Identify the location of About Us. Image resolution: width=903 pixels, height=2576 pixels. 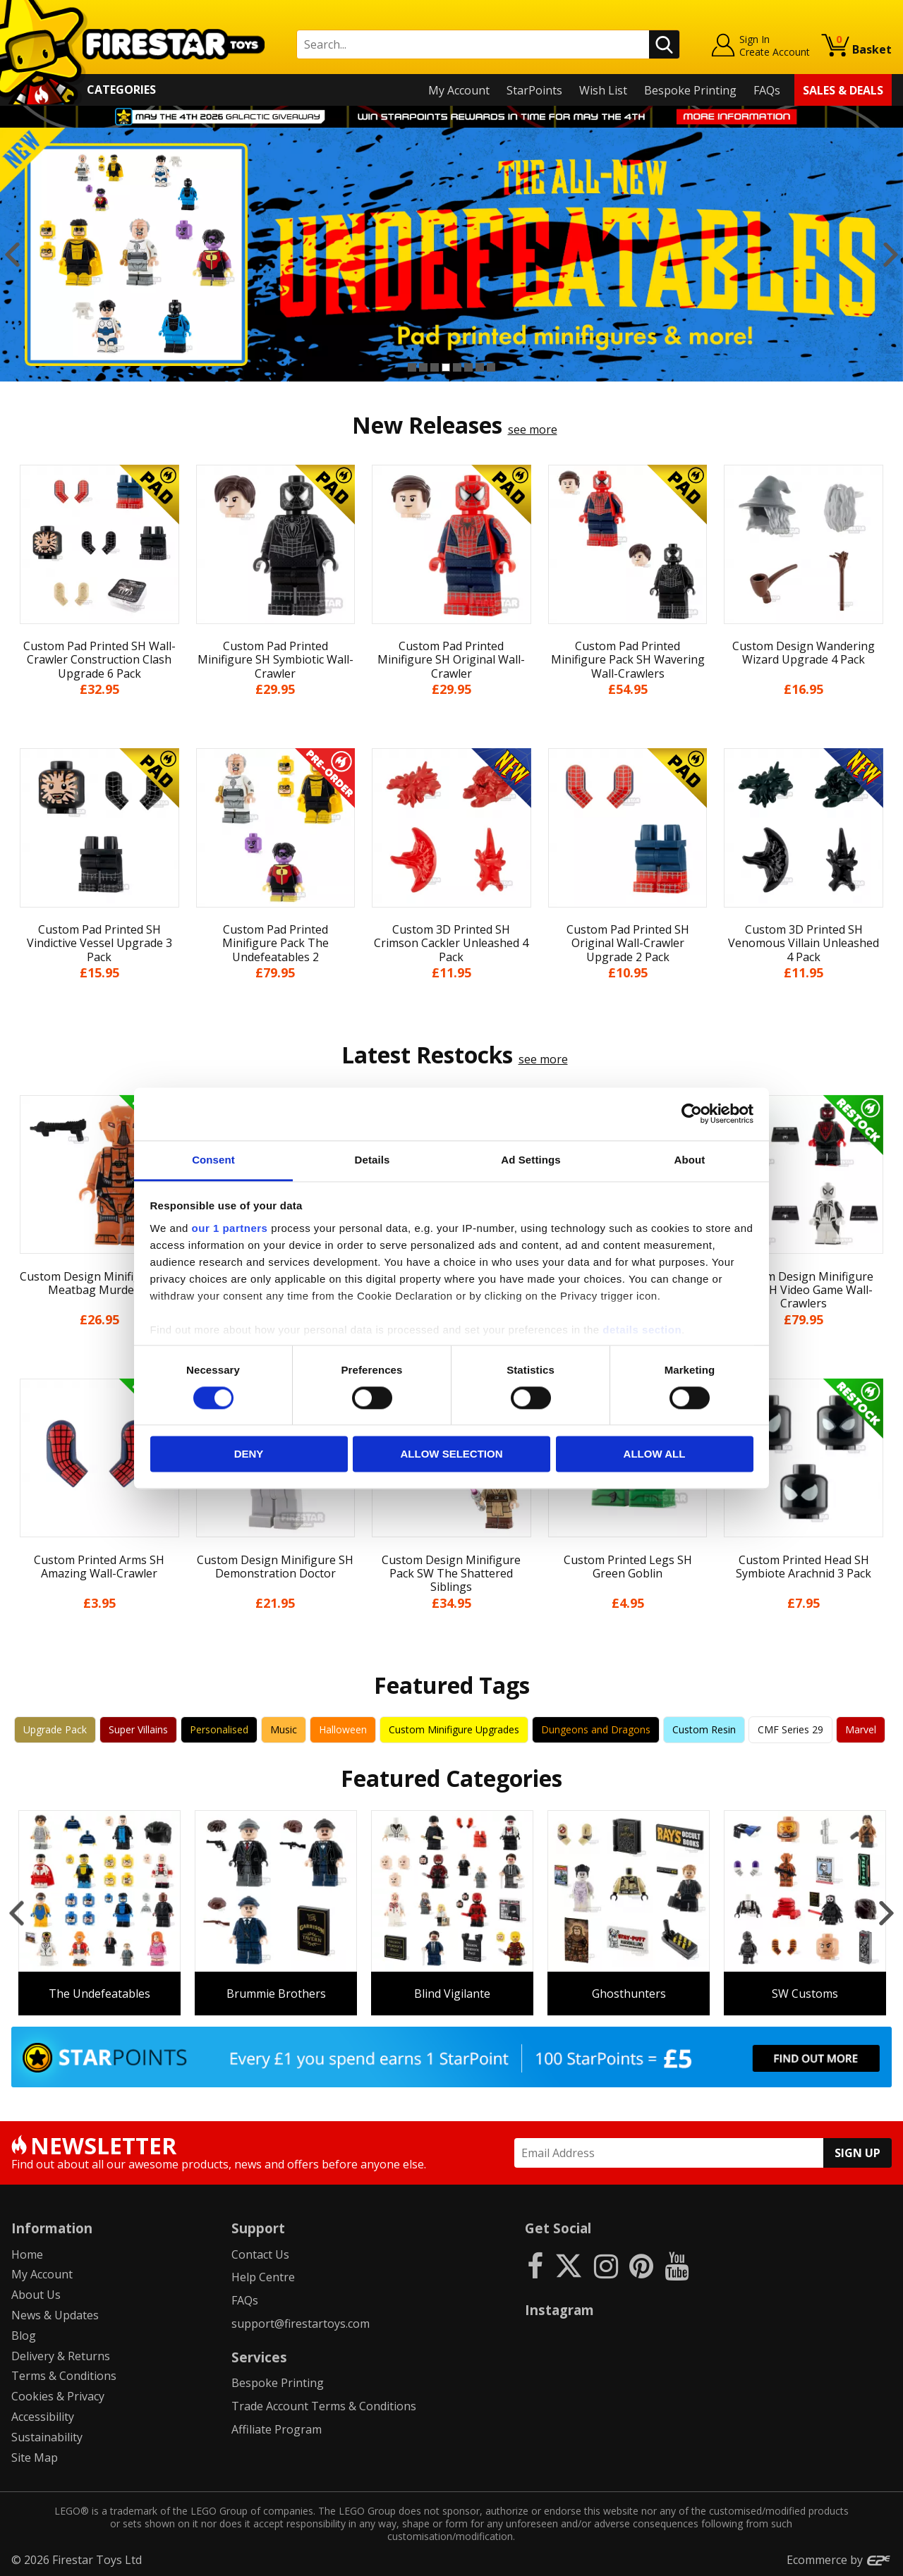
(36, 2294).